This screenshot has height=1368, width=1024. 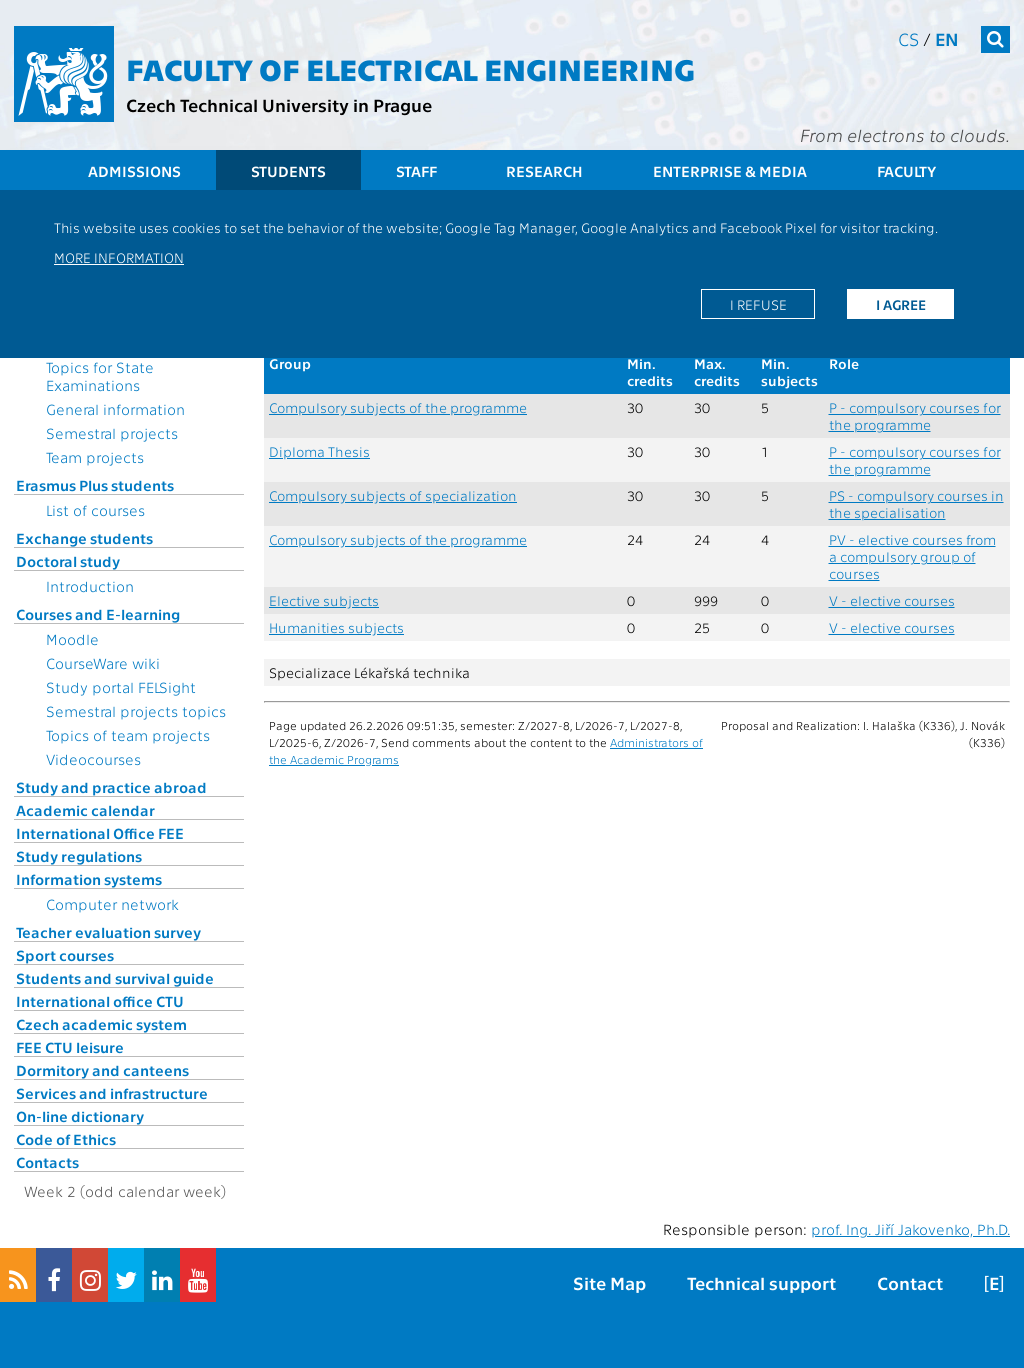 I want to click on Study portal FELSight, so click(x=121, y=687).